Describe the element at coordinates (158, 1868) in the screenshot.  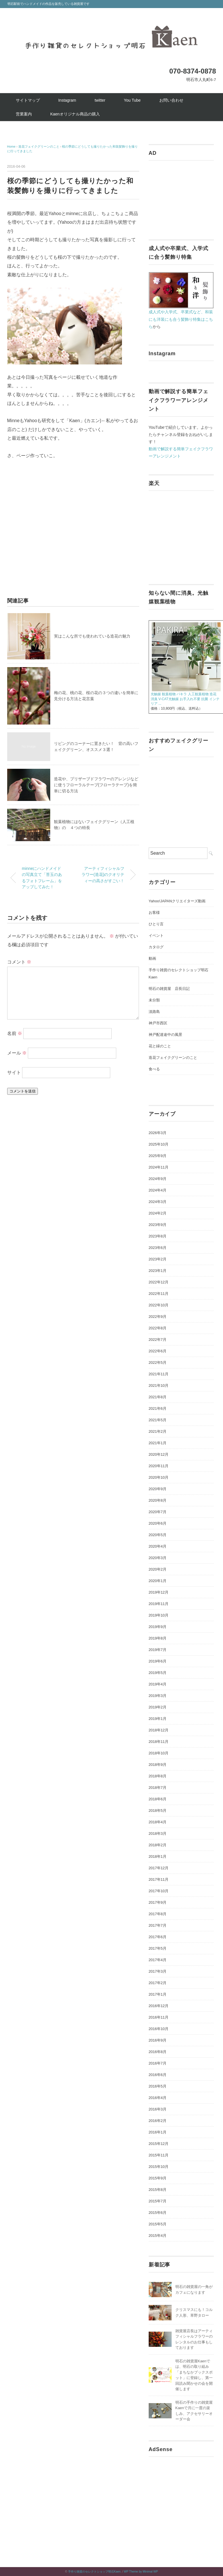
I see `2017年12月` at that location.